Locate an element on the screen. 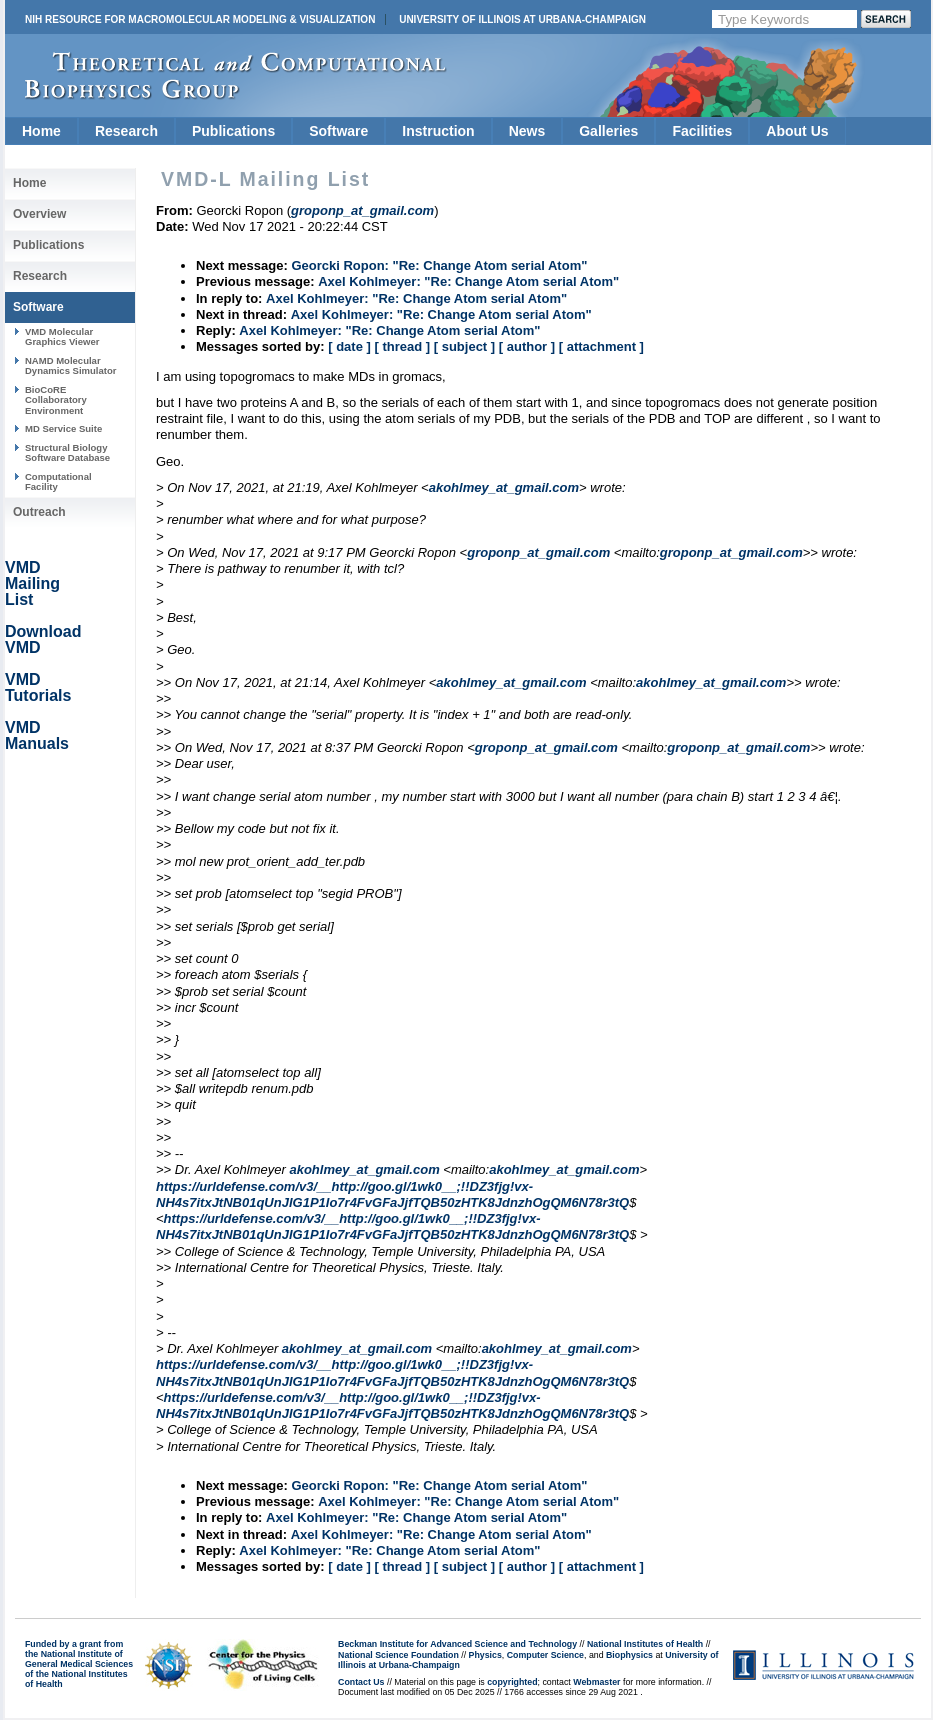  Publications is located at coordinates (233, 131).